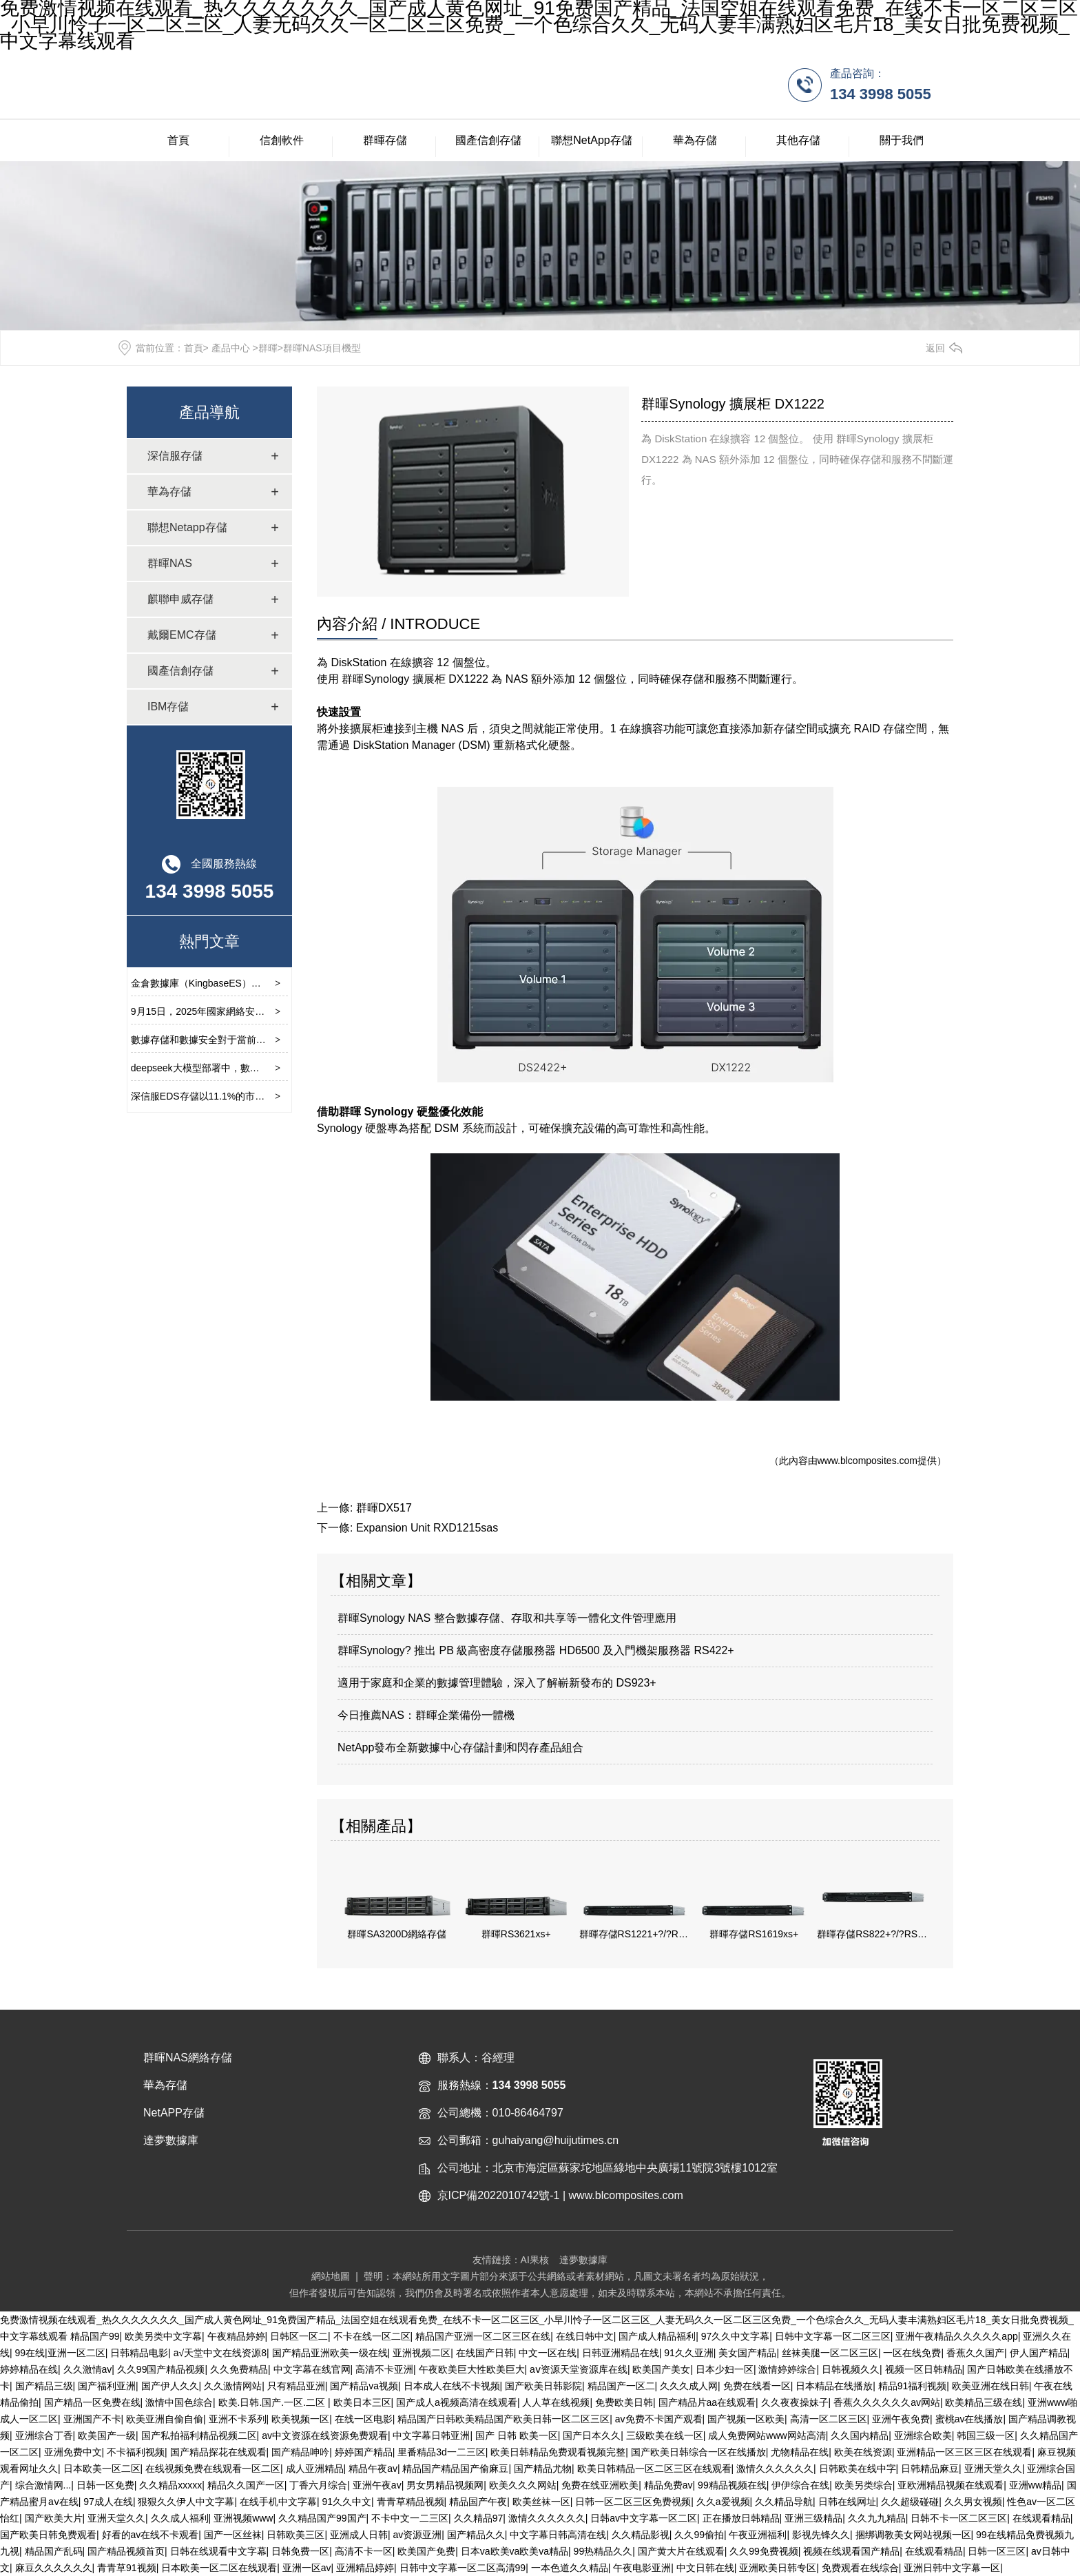 The image size is (1080, 2576). Describe the element at coordinates (516, 2435) in the screenshot. I see `国产 日韩 欧美一区` at that location.